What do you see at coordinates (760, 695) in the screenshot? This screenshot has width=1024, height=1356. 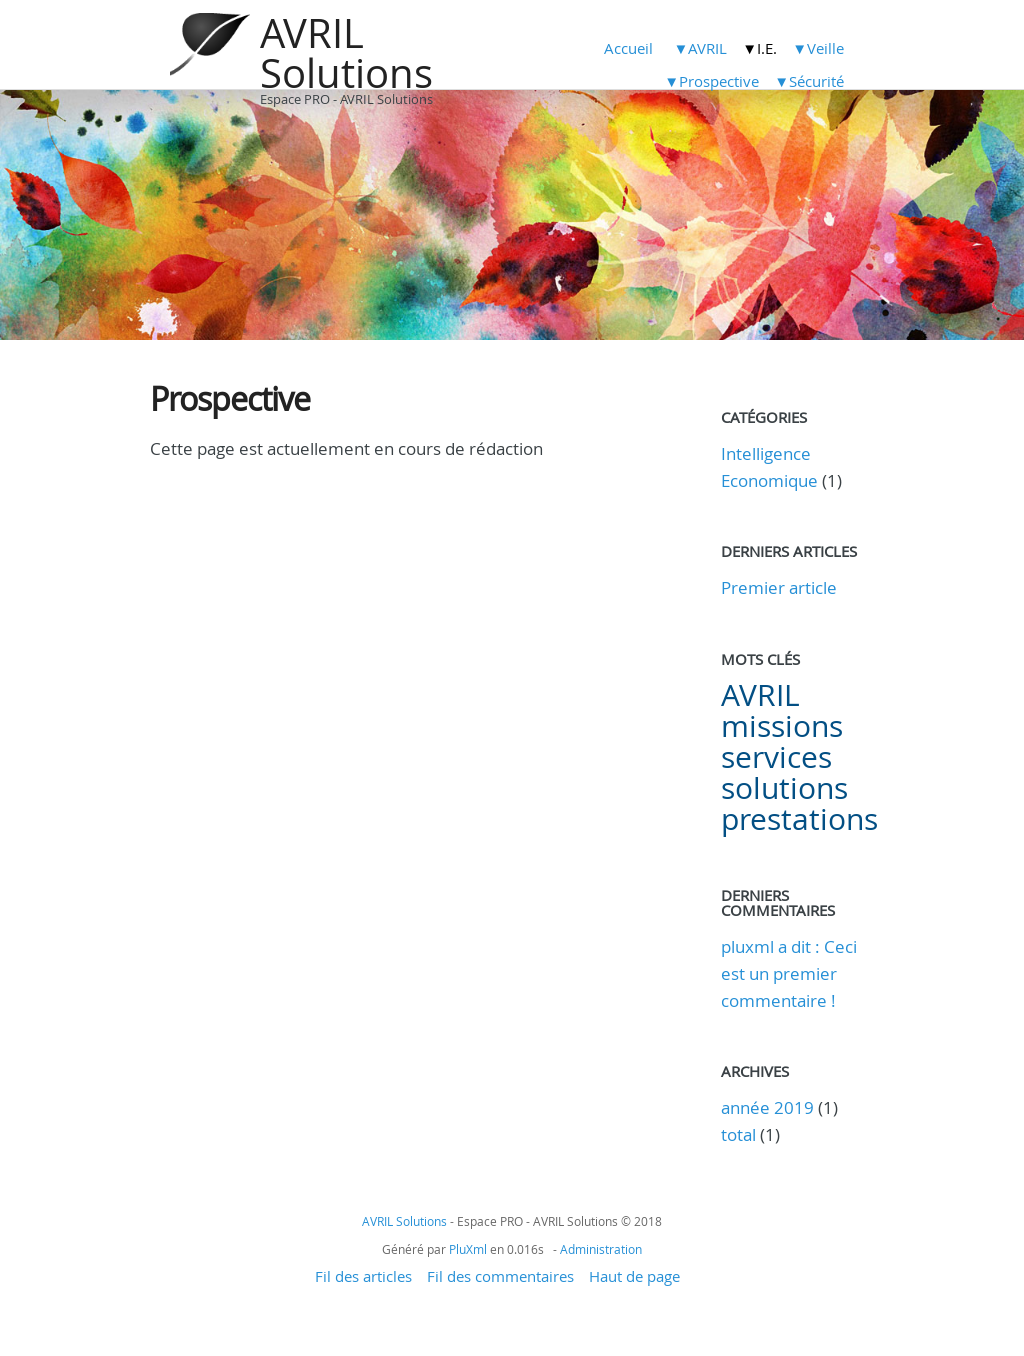 I see `AVRIL` at bounding box center [760, 695].